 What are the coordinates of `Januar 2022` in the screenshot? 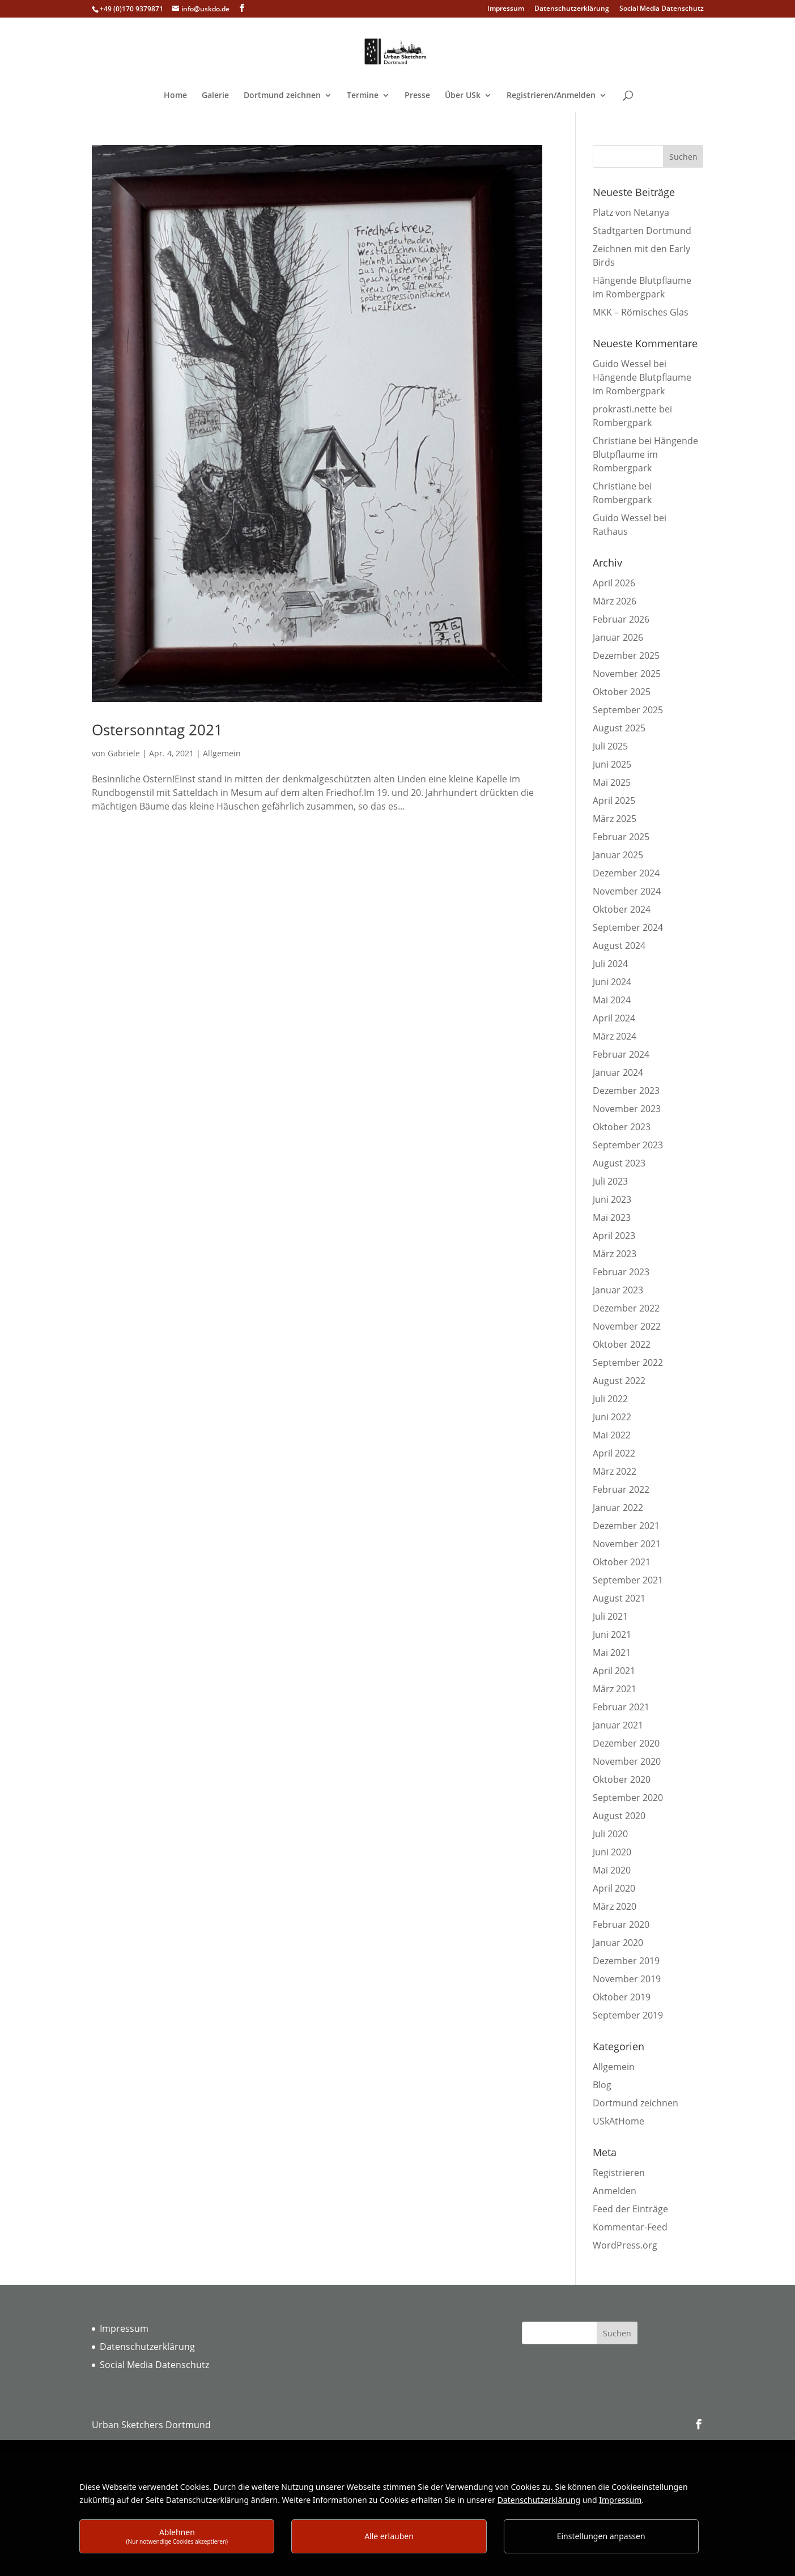 It's located at (618, 1507).